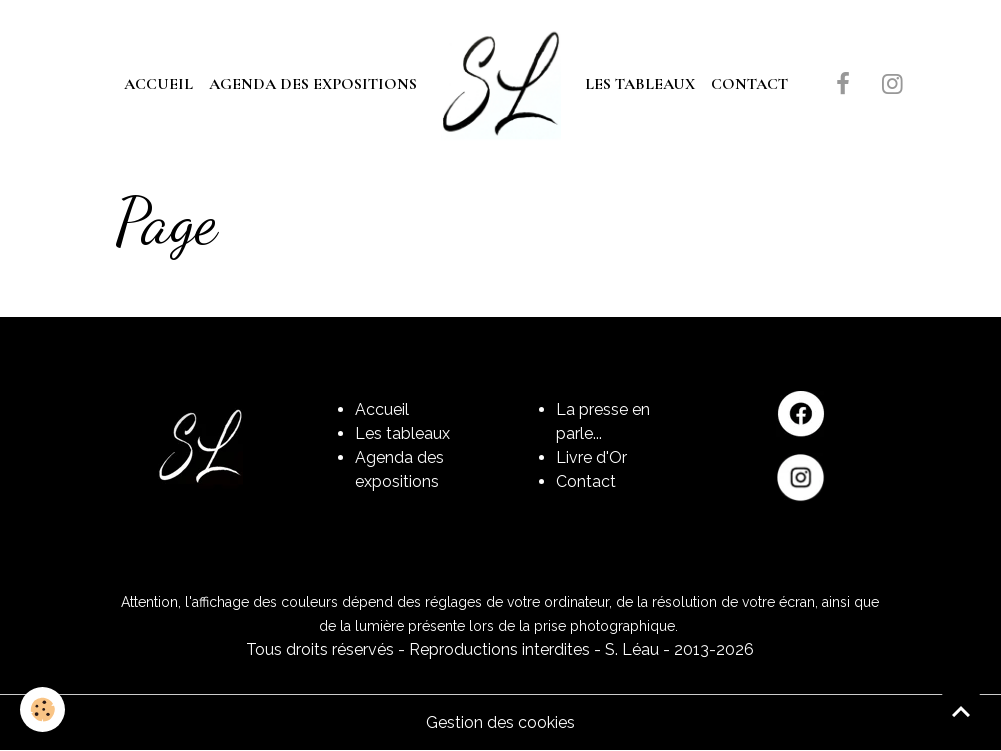 Image resolution: width=1001 pixels, height=751 pixels. Describe the element at coordinates (591, 457) in the screenshot. I see `Livre d'Or` at that location.